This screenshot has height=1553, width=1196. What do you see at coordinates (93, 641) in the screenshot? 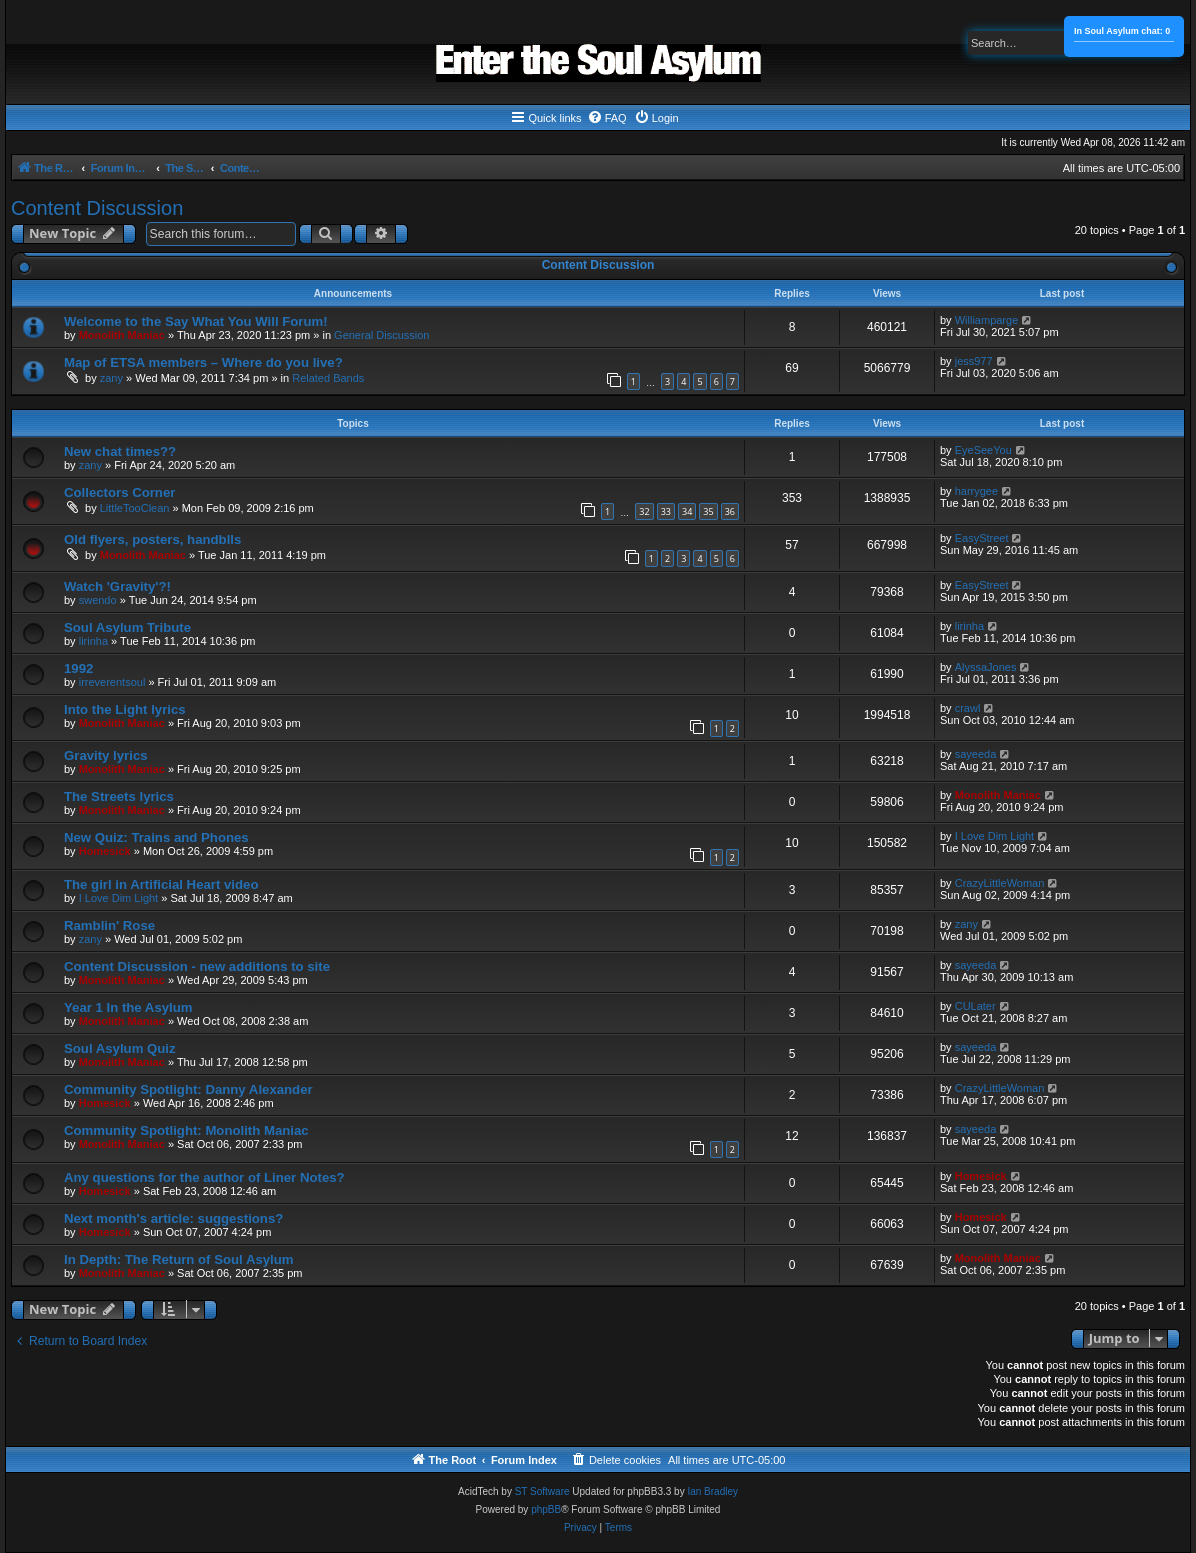
I see `lirinha` at bounding box center [93, 641].